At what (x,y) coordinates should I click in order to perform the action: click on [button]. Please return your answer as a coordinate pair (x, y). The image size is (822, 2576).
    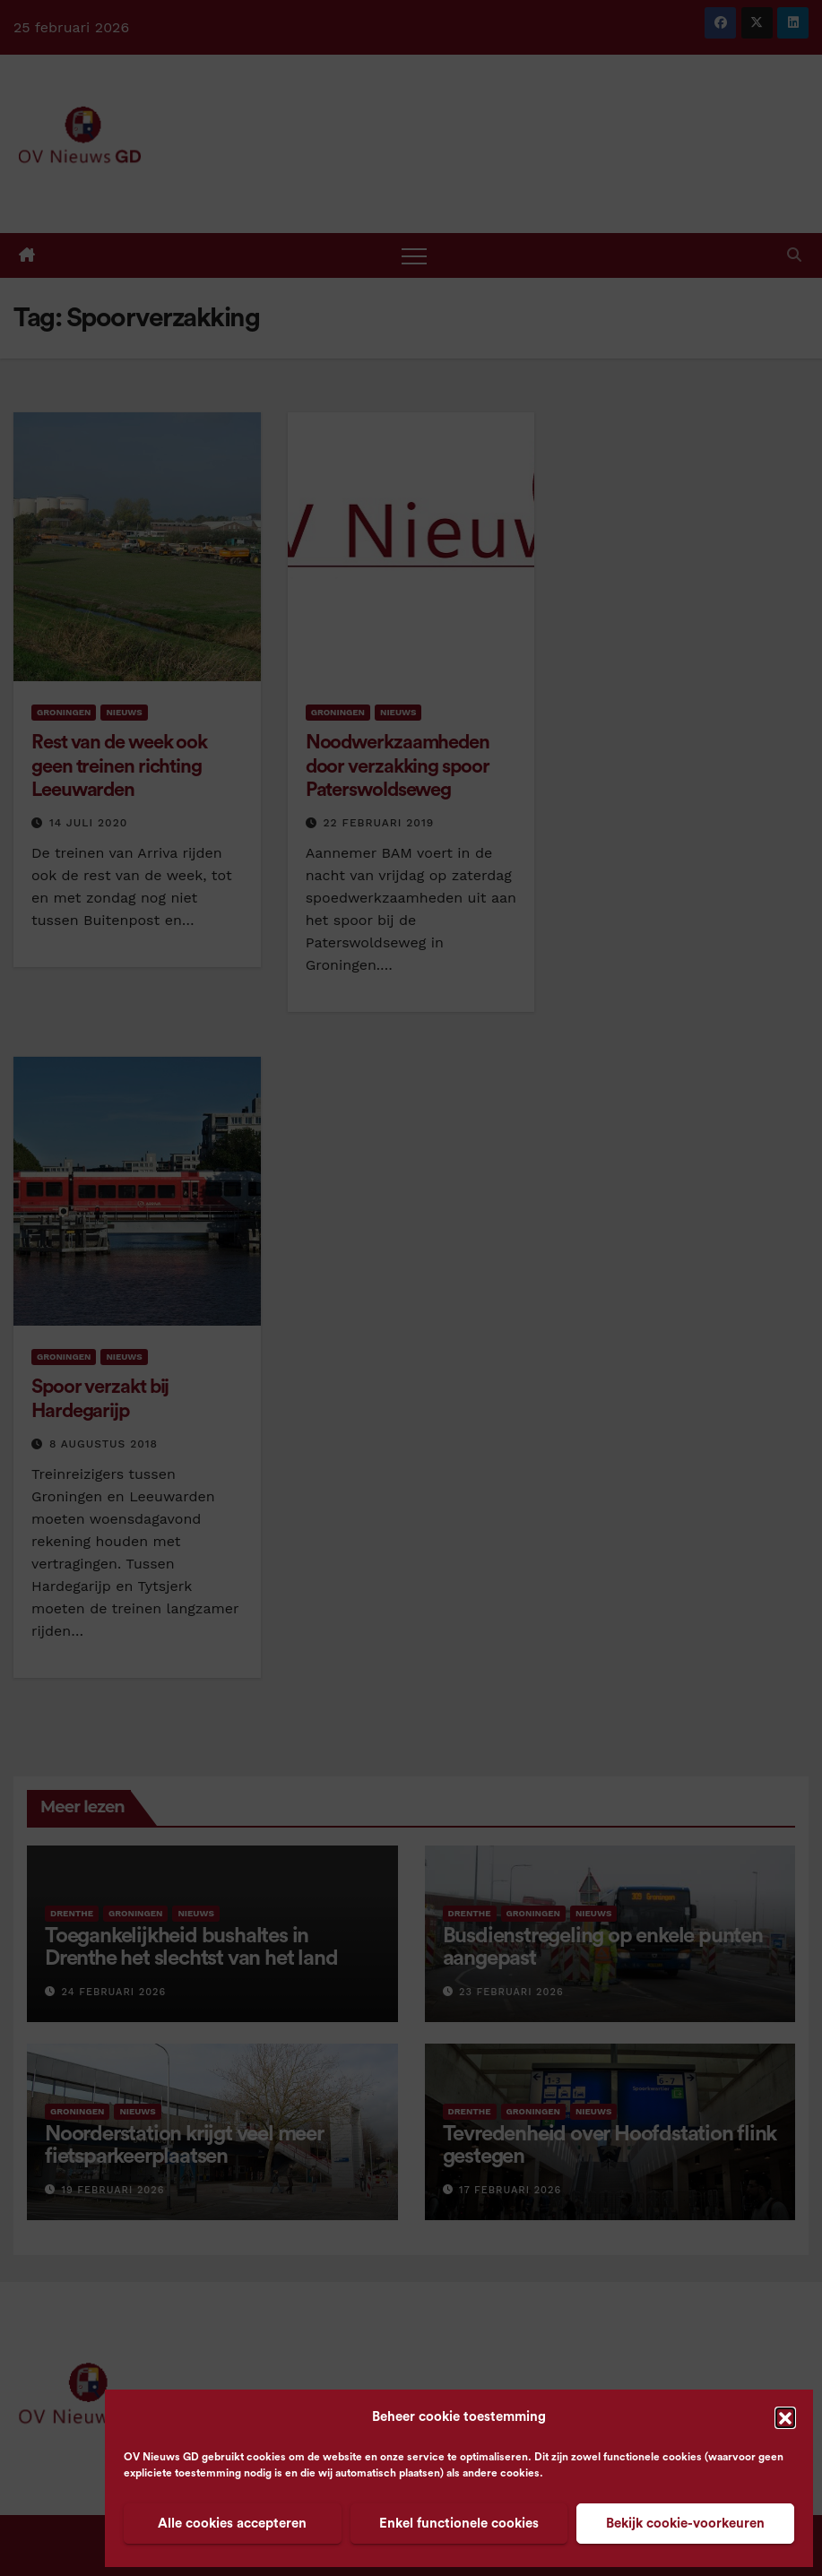
    Looking at the image, I should click on (785, 2417).